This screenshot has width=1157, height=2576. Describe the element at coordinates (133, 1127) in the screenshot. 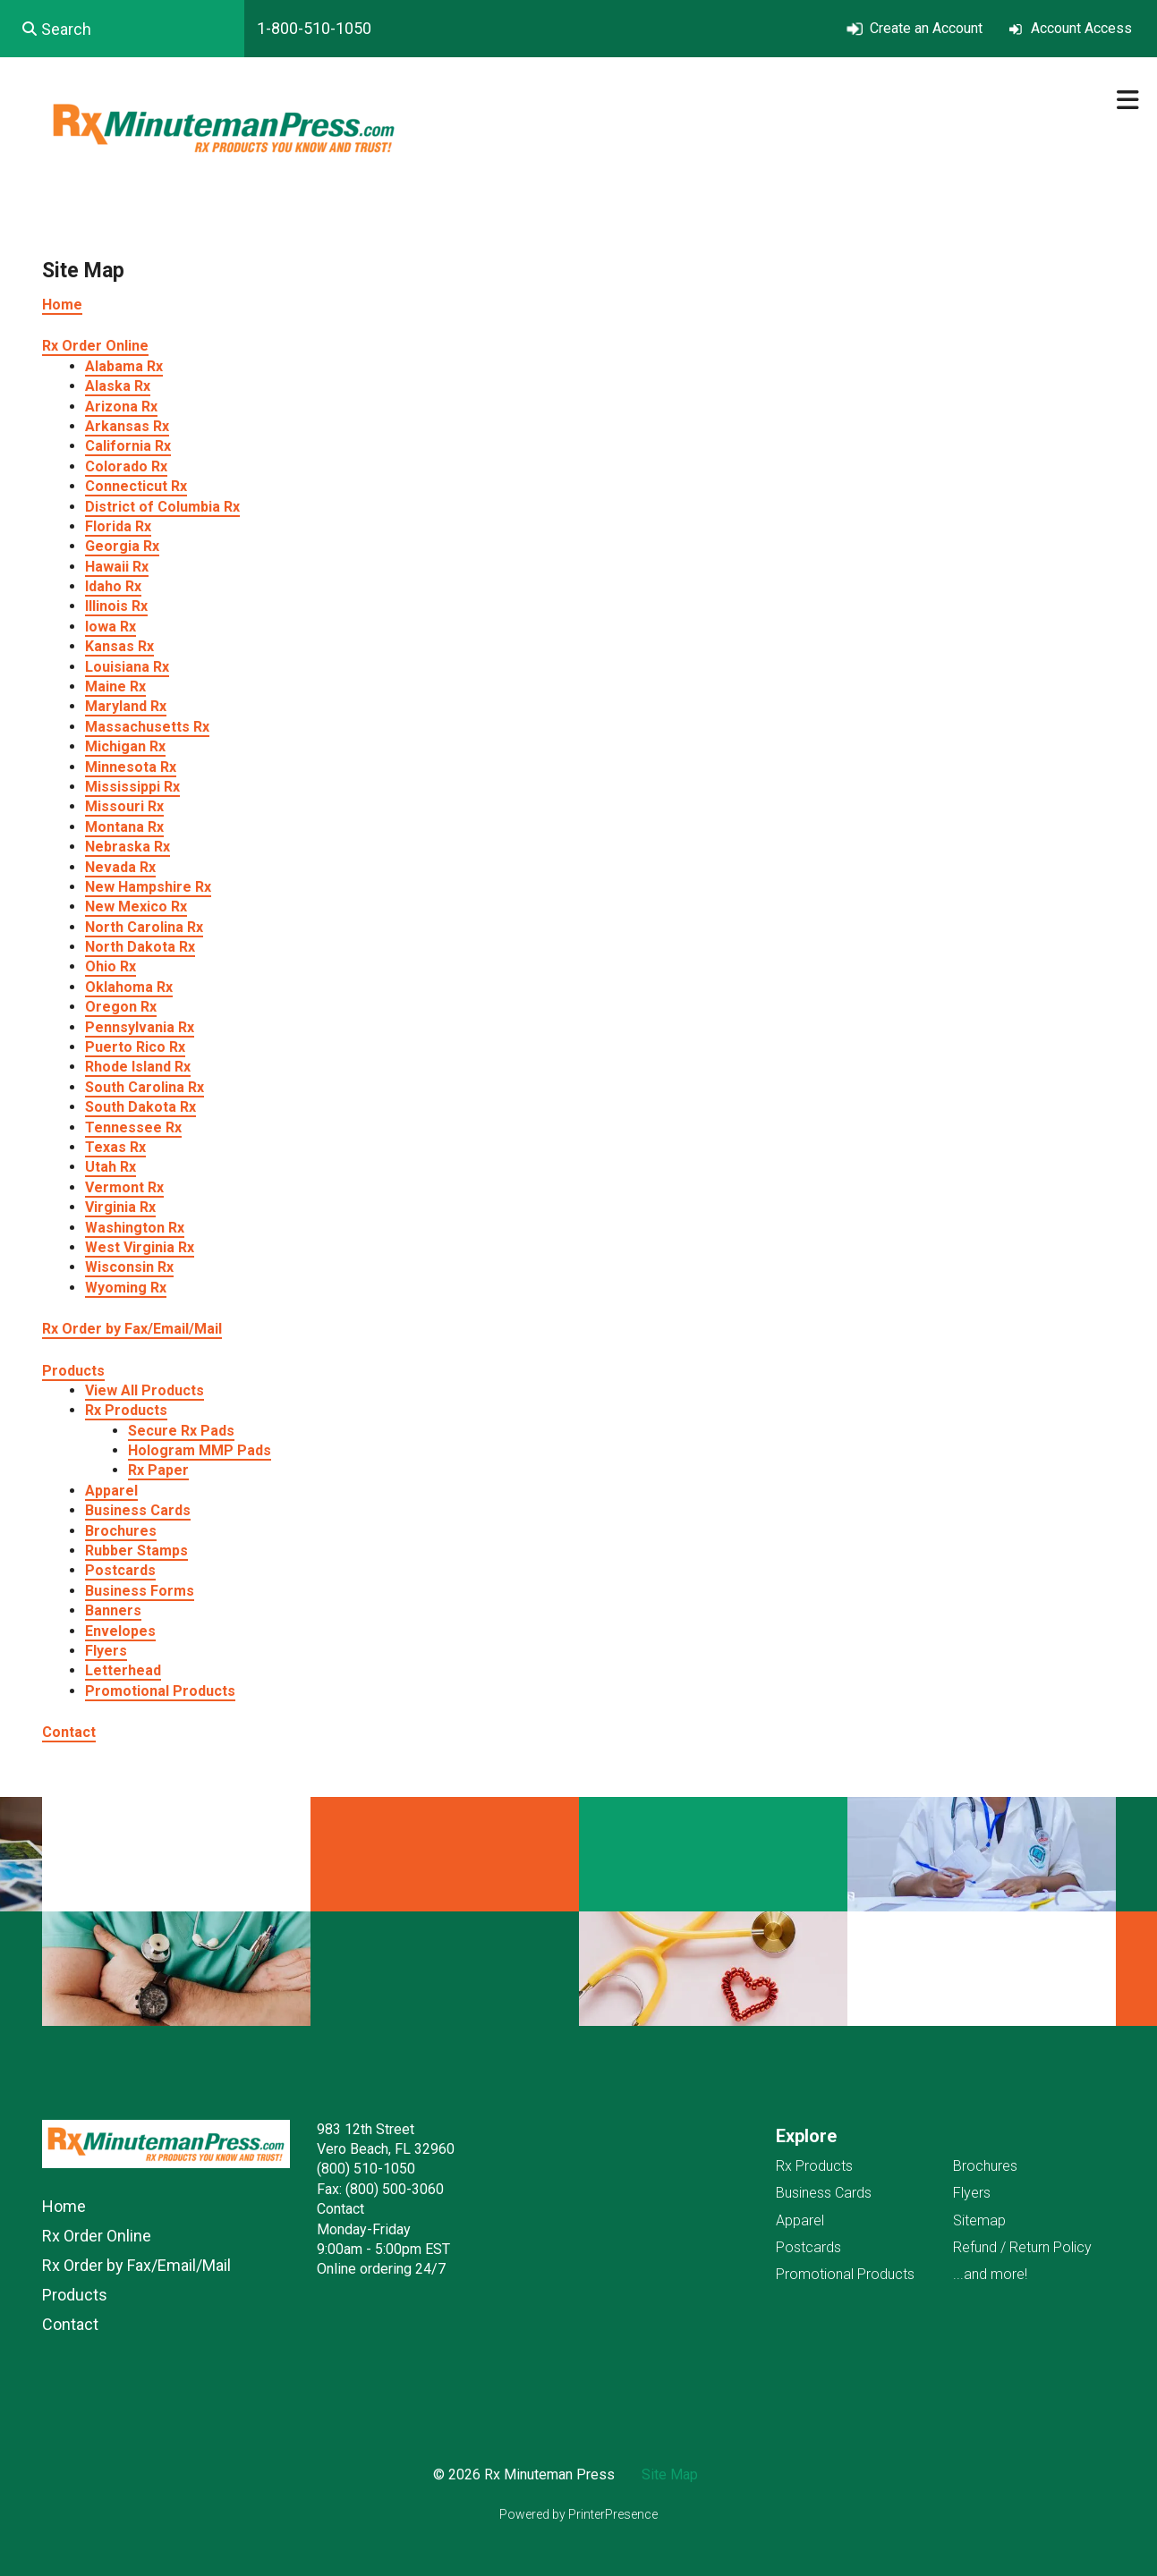

I see `Tennessee Rx` at that location.